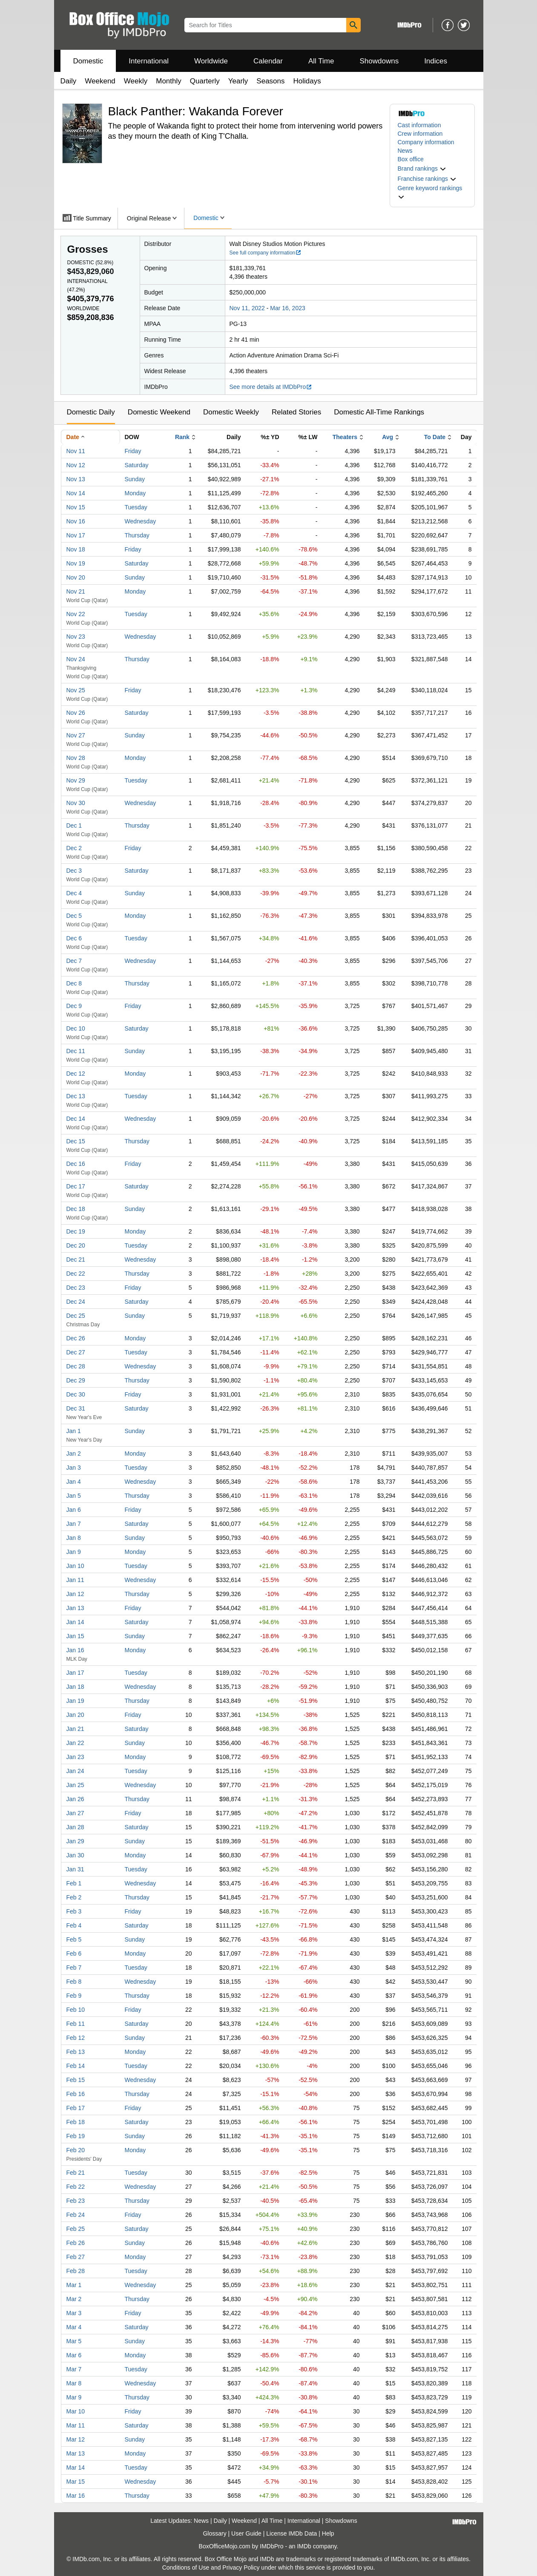  Describe the element at coordinates (75, 577) in the screenshot. I see `Nov 20` at that location.